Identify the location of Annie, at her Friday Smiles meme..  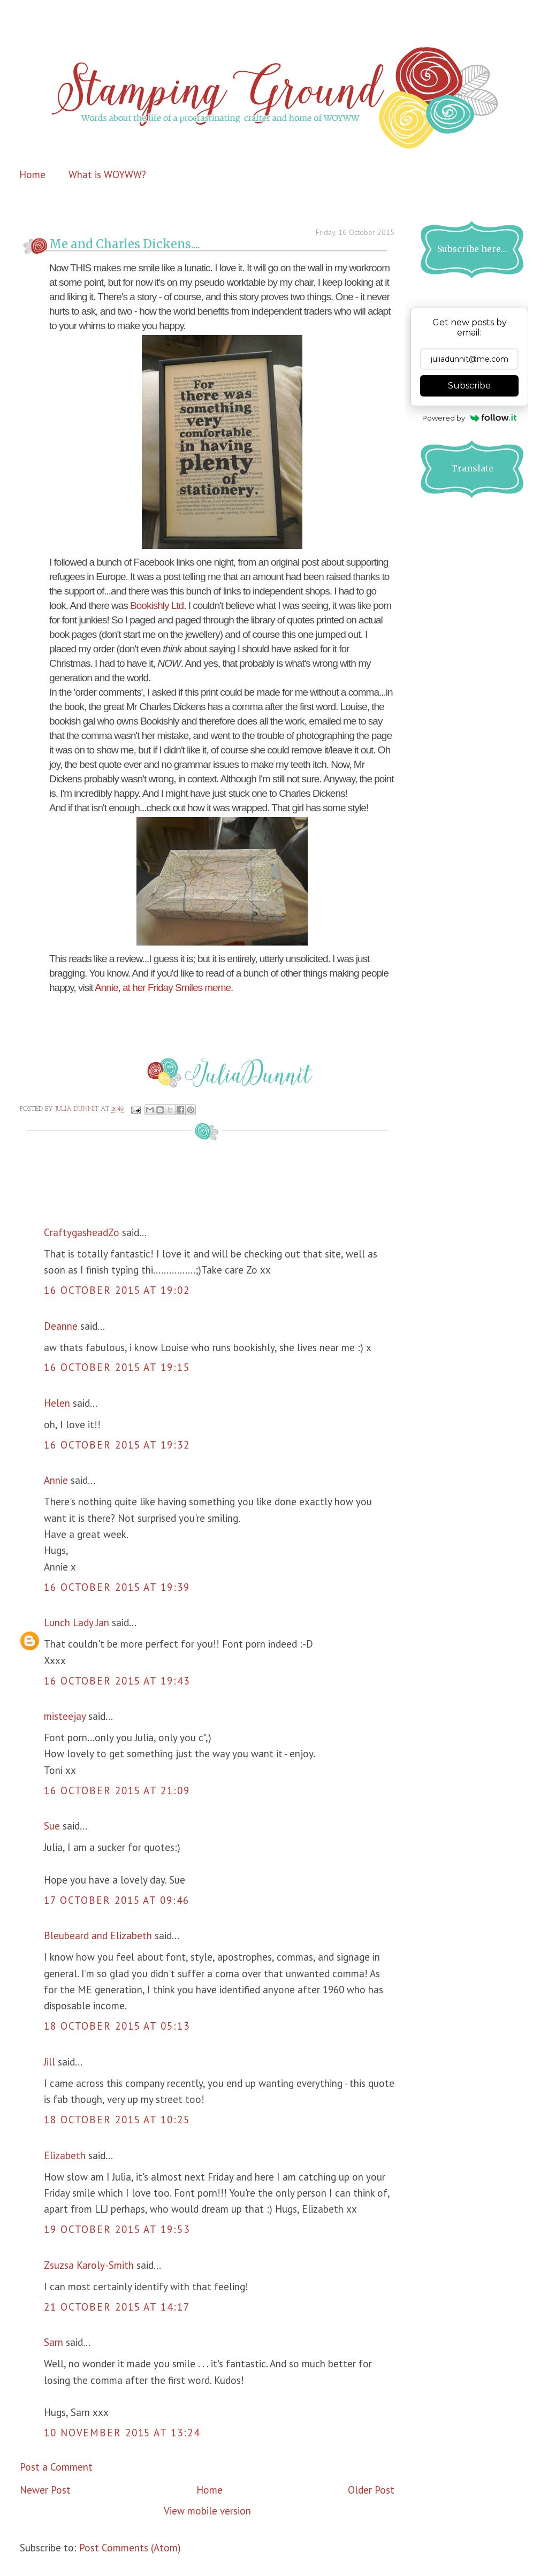
(164, 987).